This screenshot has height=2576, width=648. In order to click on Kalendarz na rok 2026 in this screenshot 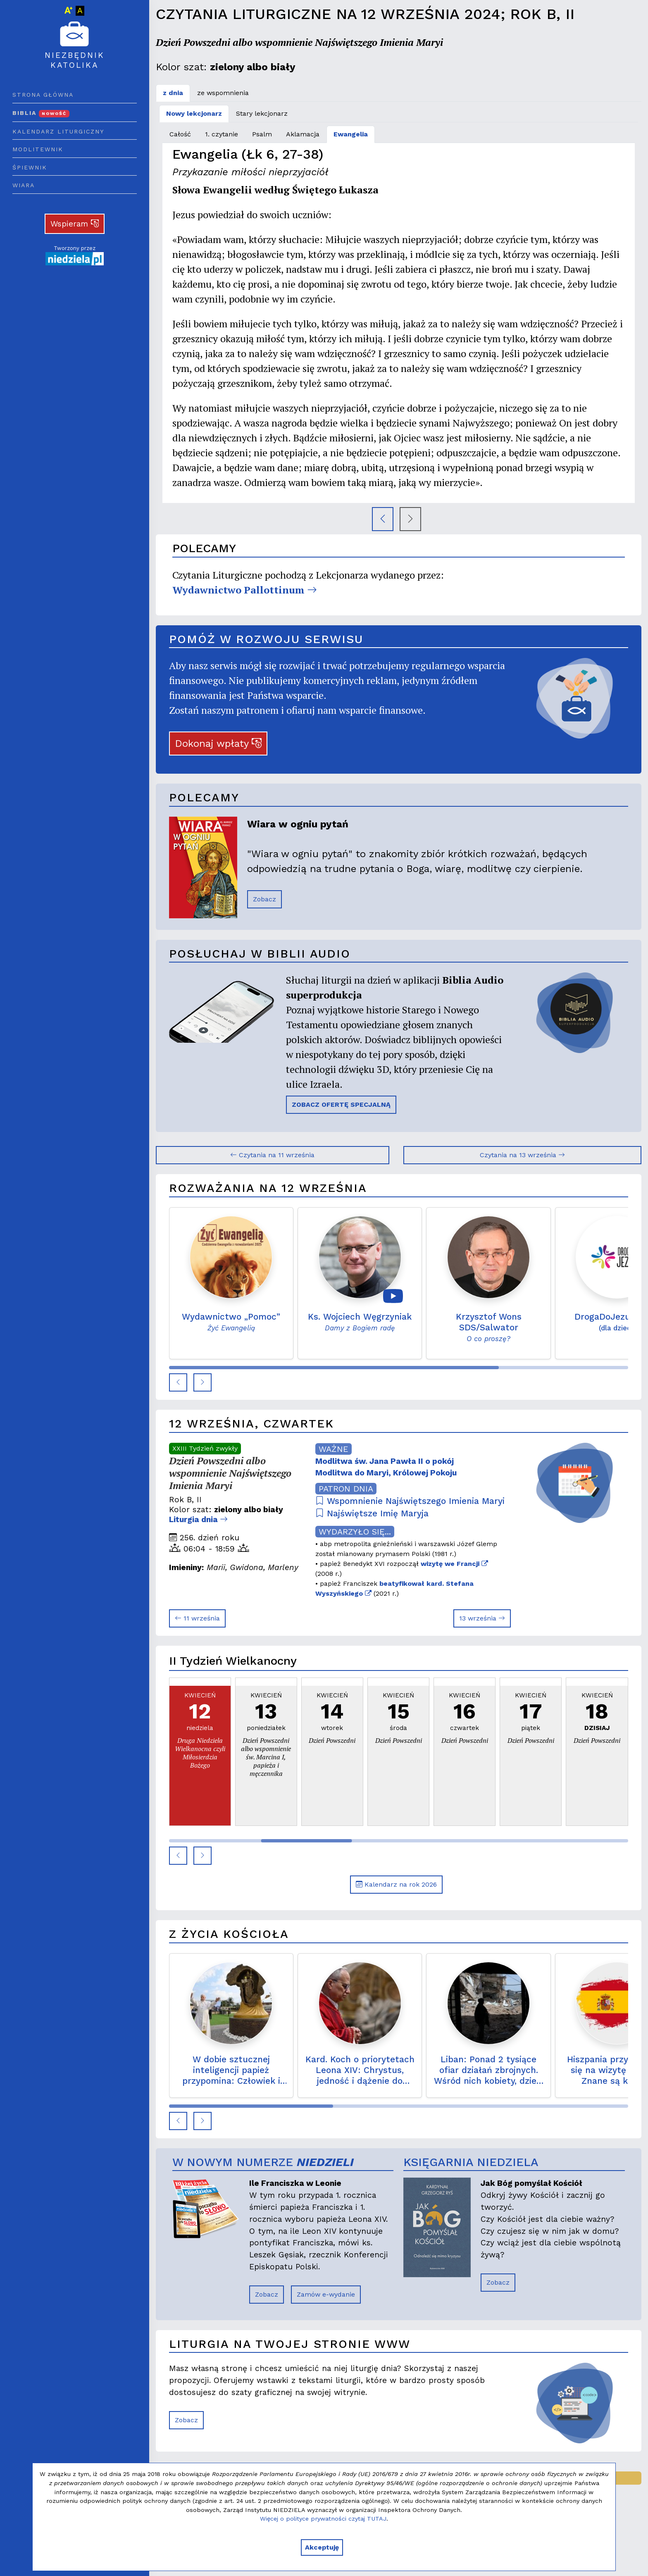, I will do `click(396, 1884)`.